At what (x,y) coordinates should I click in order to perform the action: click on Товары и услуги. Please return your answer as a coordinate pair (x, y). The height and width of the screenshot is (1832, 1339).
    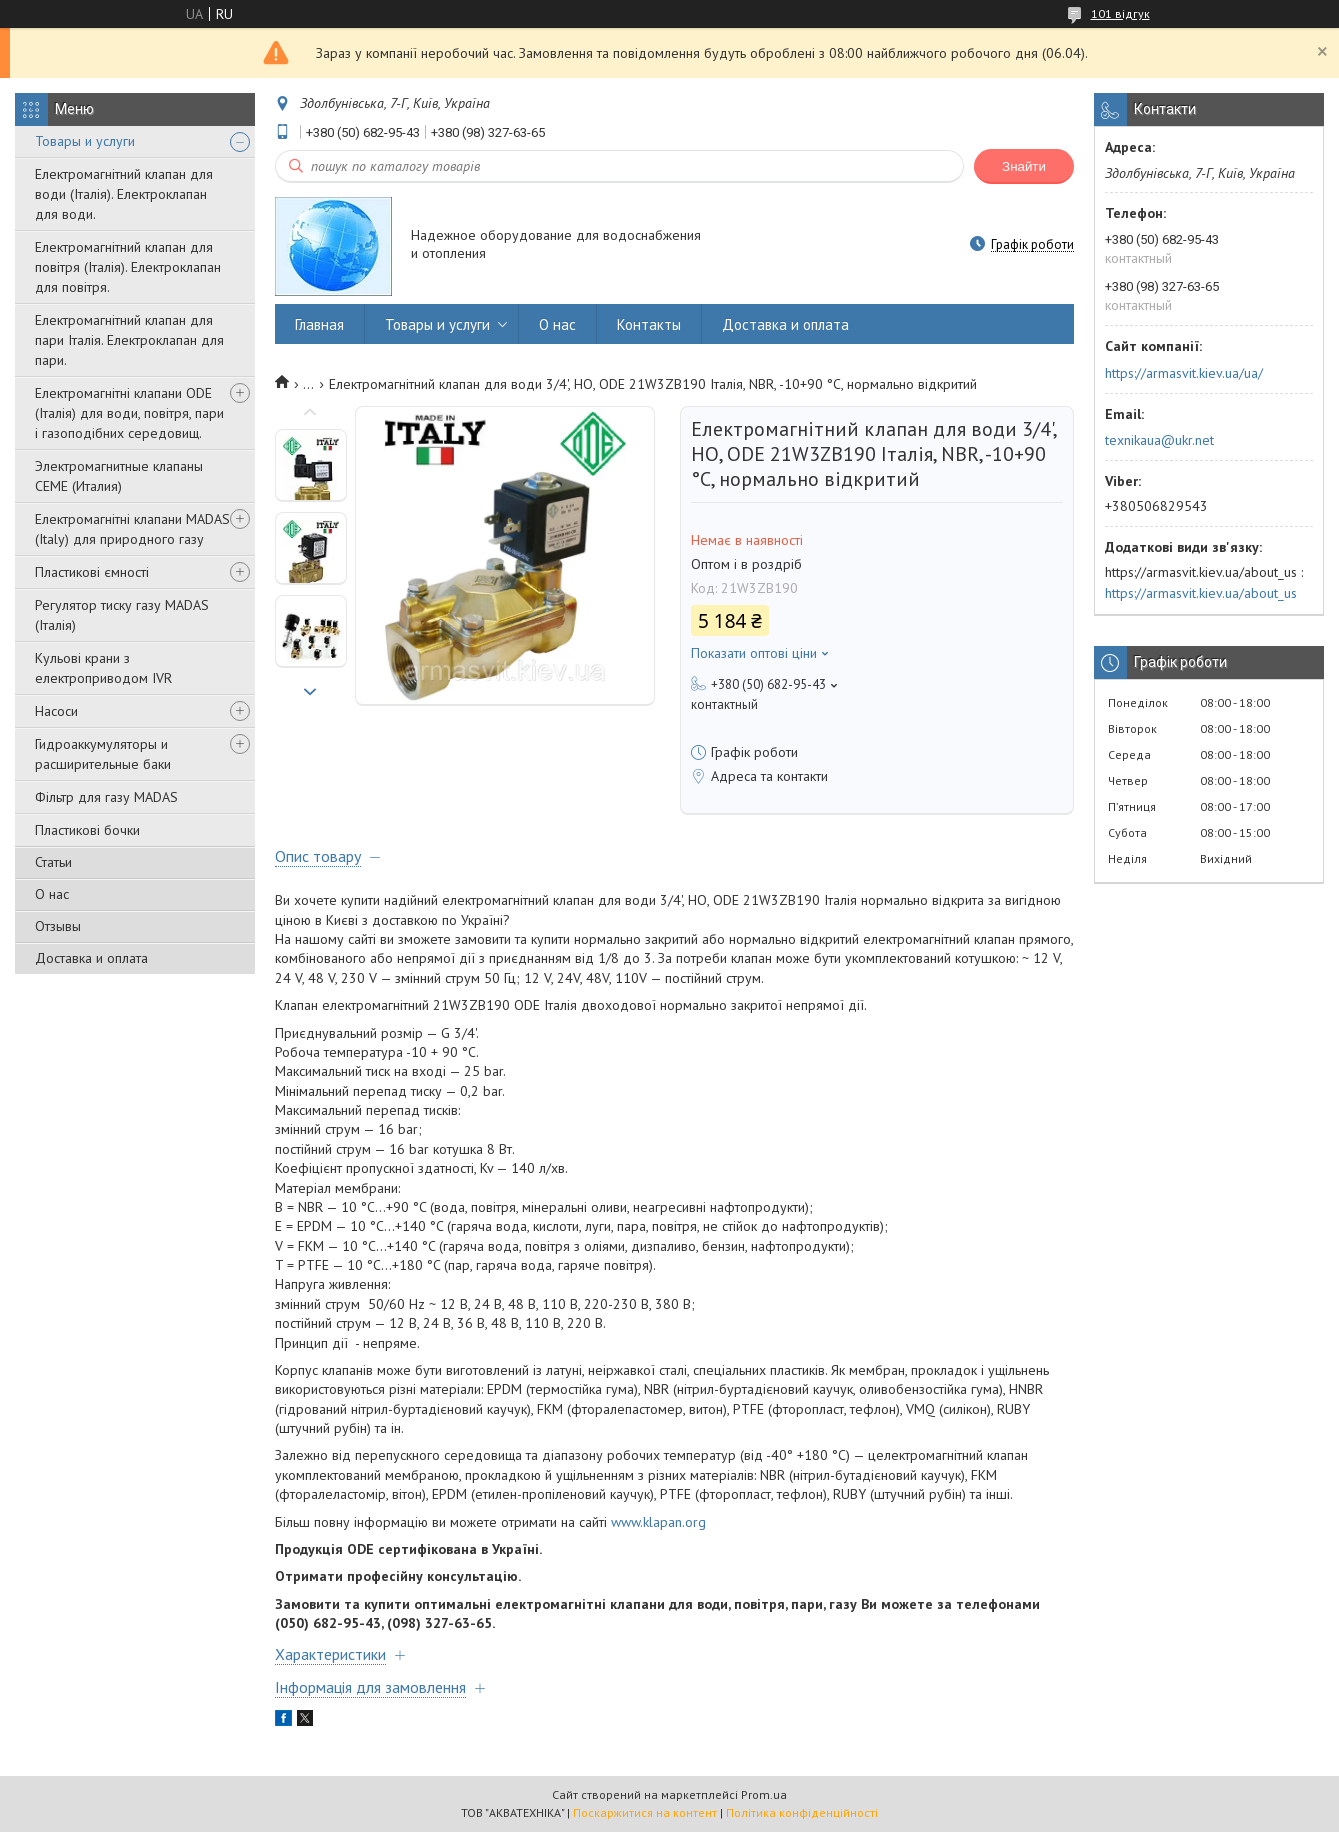
    Looking at the image, I should click on (85, 141).